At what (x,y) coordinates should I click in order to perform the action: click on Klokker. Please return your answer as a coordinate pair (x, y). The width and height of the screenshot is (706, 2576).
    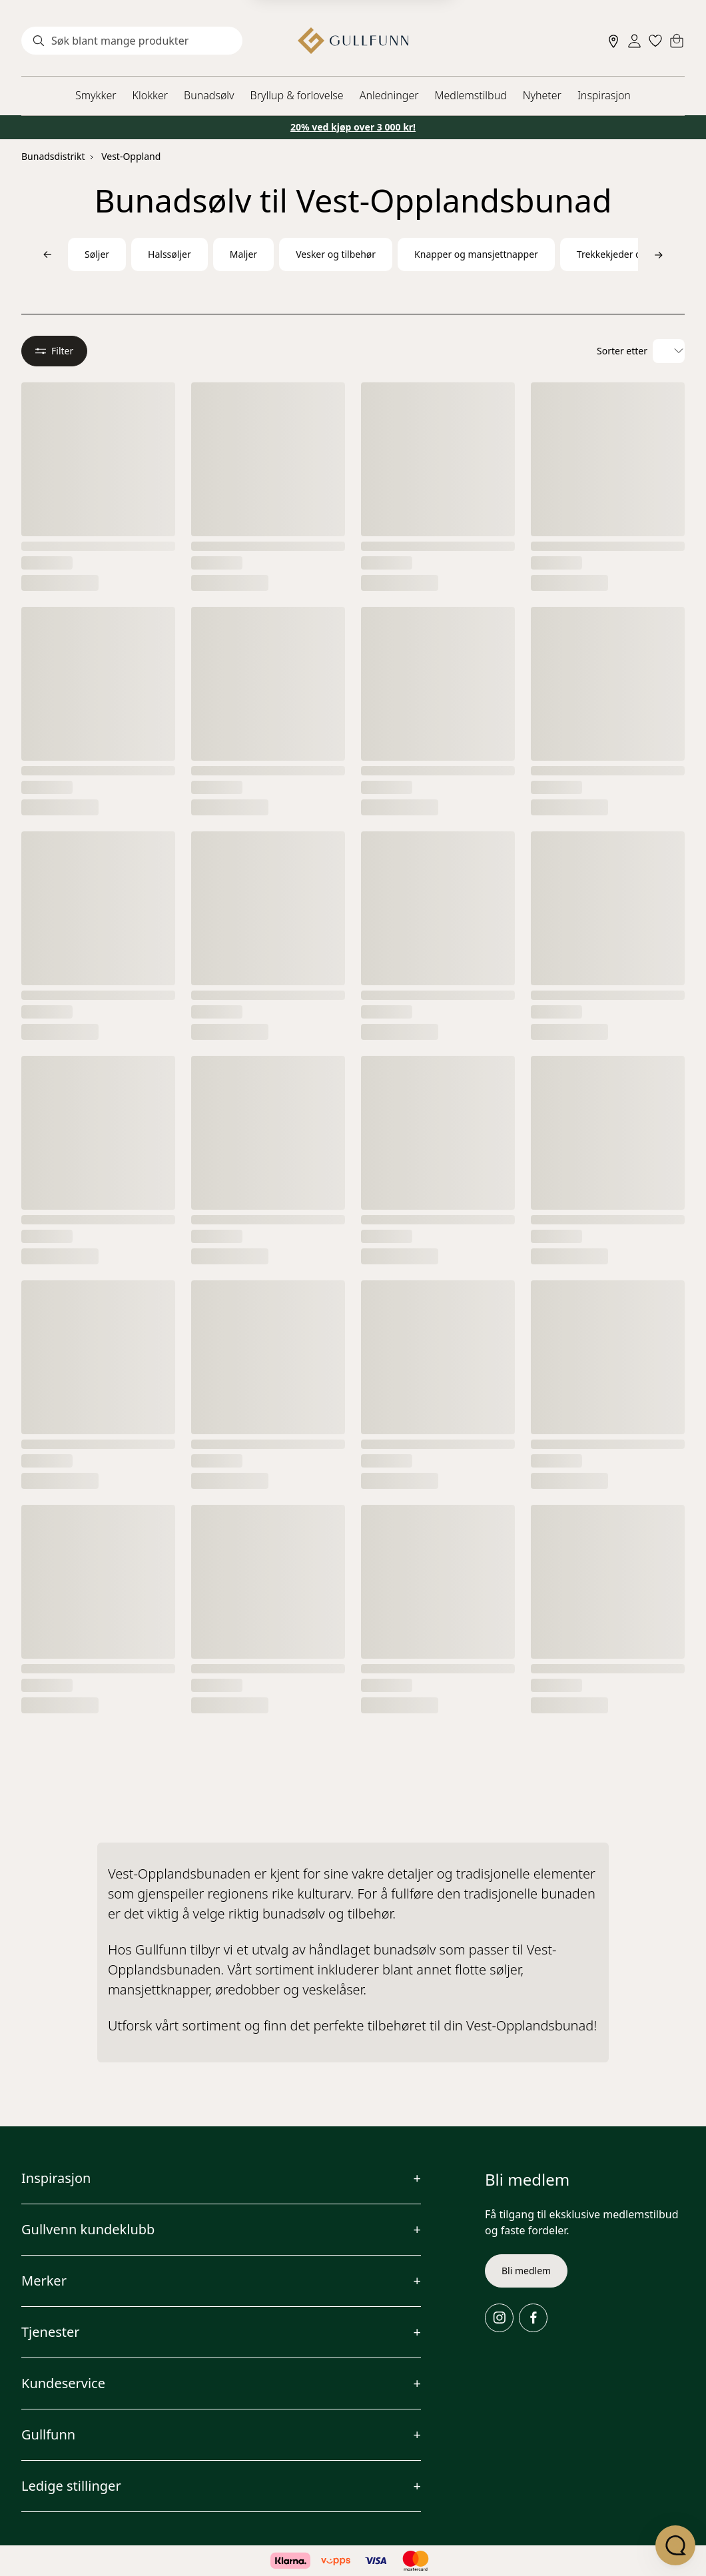
    Looking at the image, I should click on (151, 95).